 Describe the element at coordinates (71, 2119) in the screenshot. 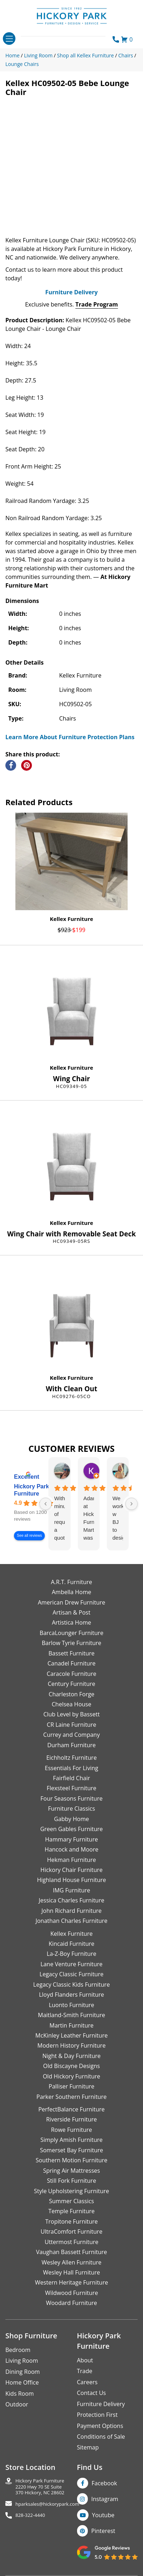

I see `Riverside Furniture` at that location.